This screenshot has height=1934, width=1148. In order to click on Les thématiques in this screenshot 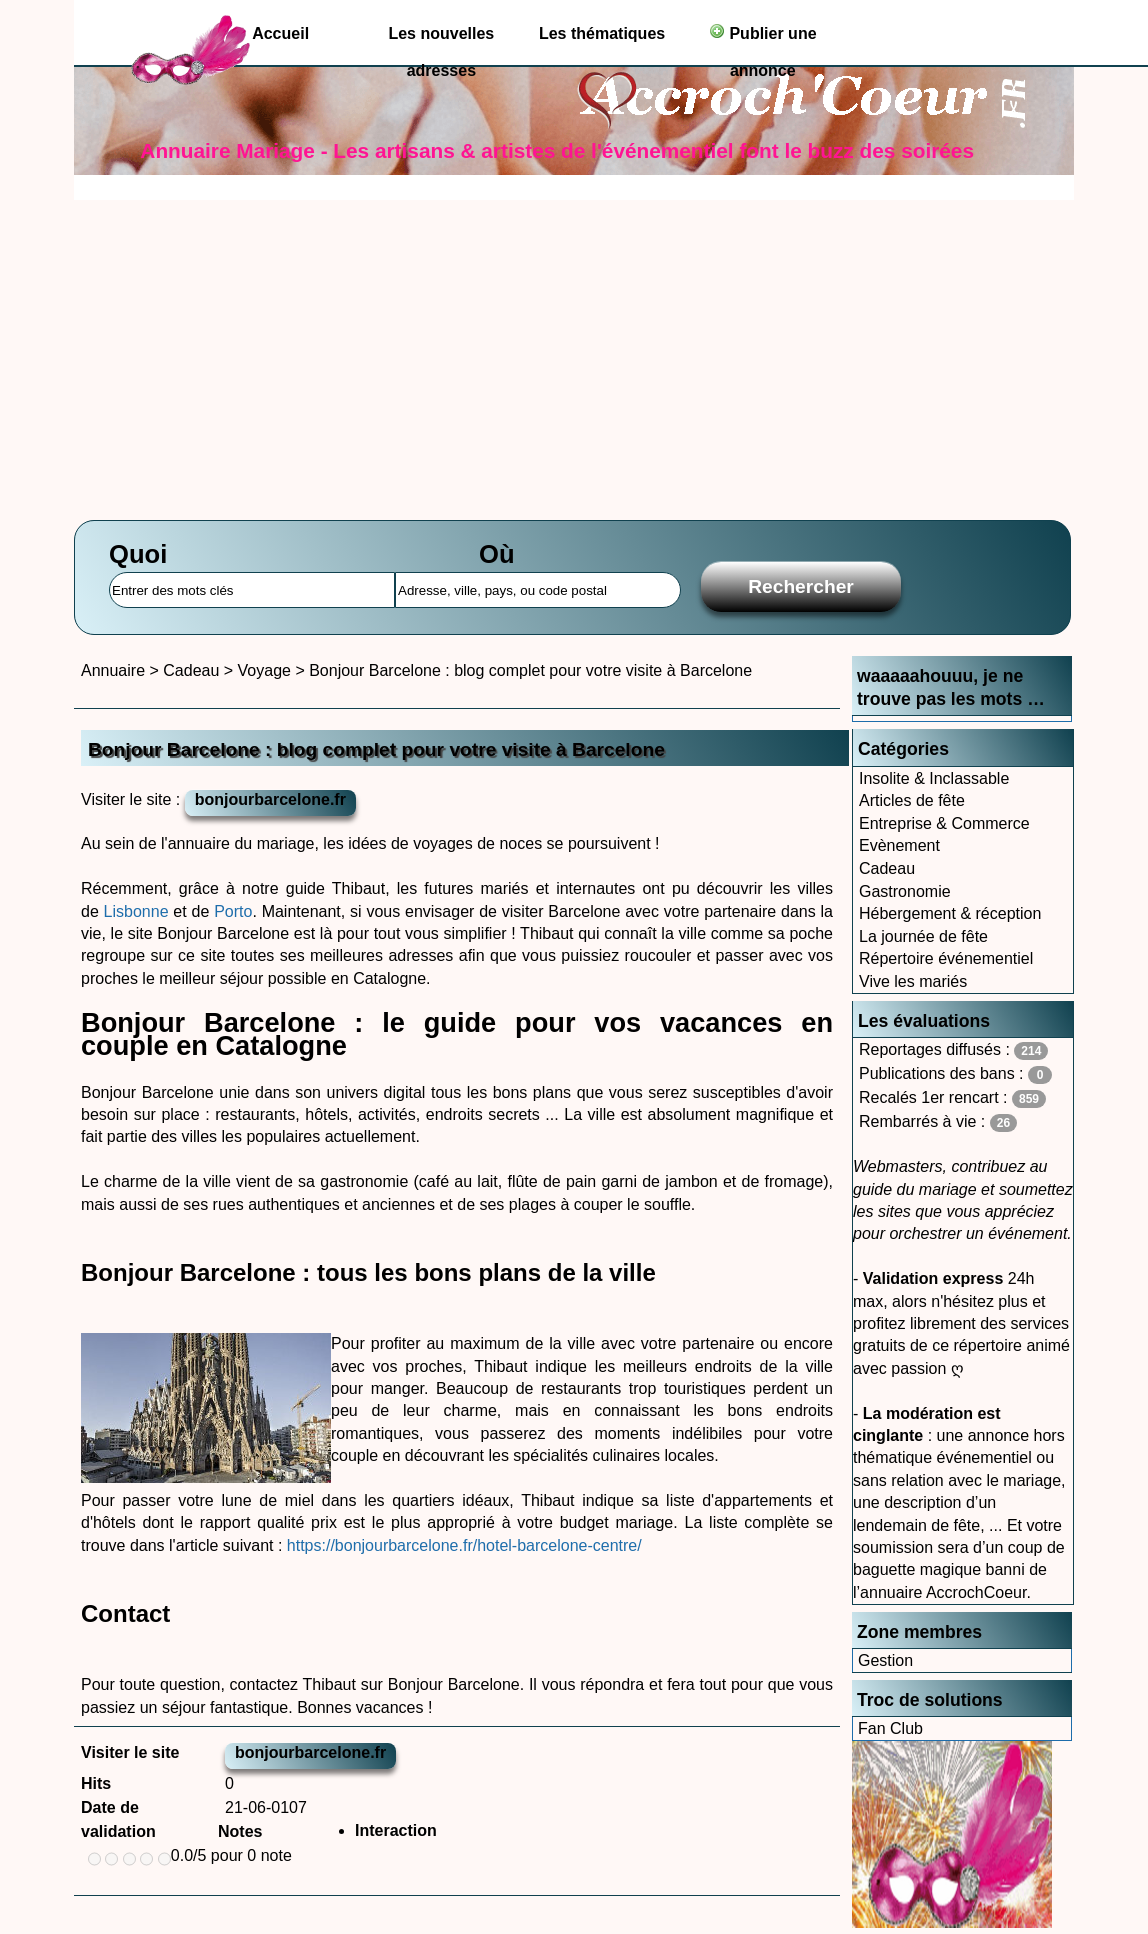, I will do `click(602, 33)`.